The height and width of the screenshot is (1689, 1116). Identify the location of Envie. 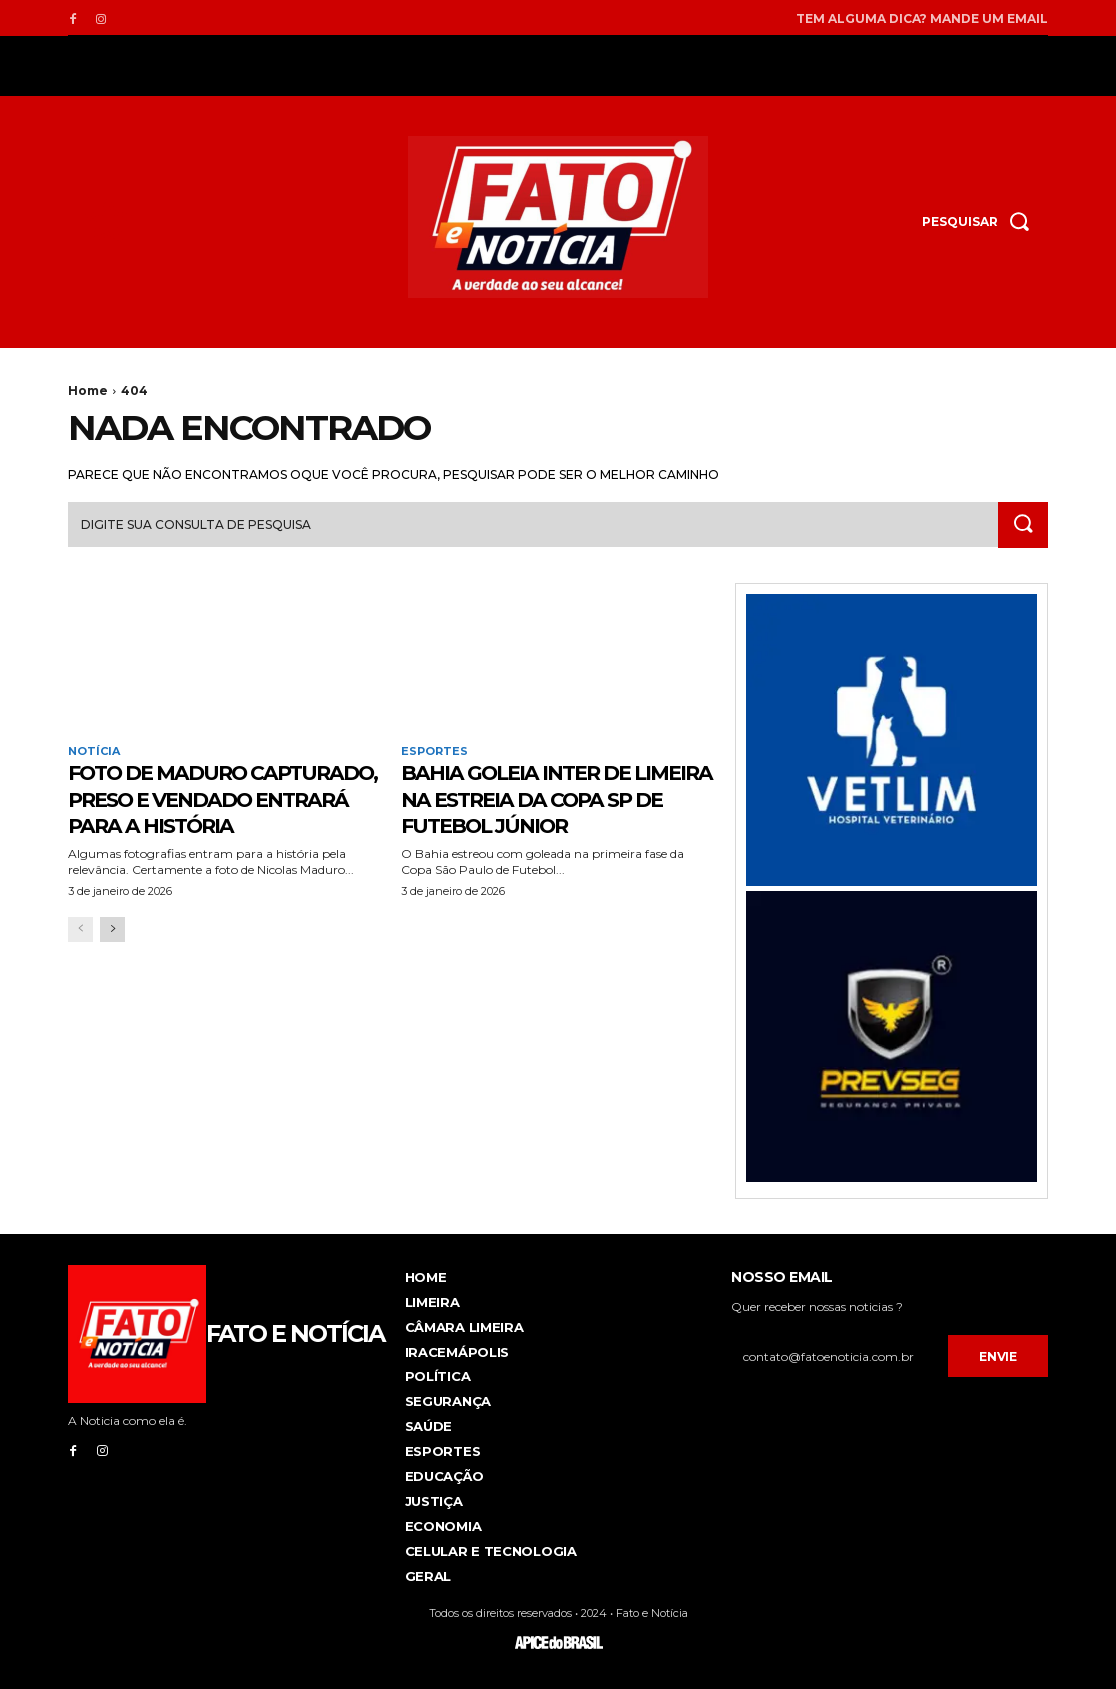
(998, 1357).